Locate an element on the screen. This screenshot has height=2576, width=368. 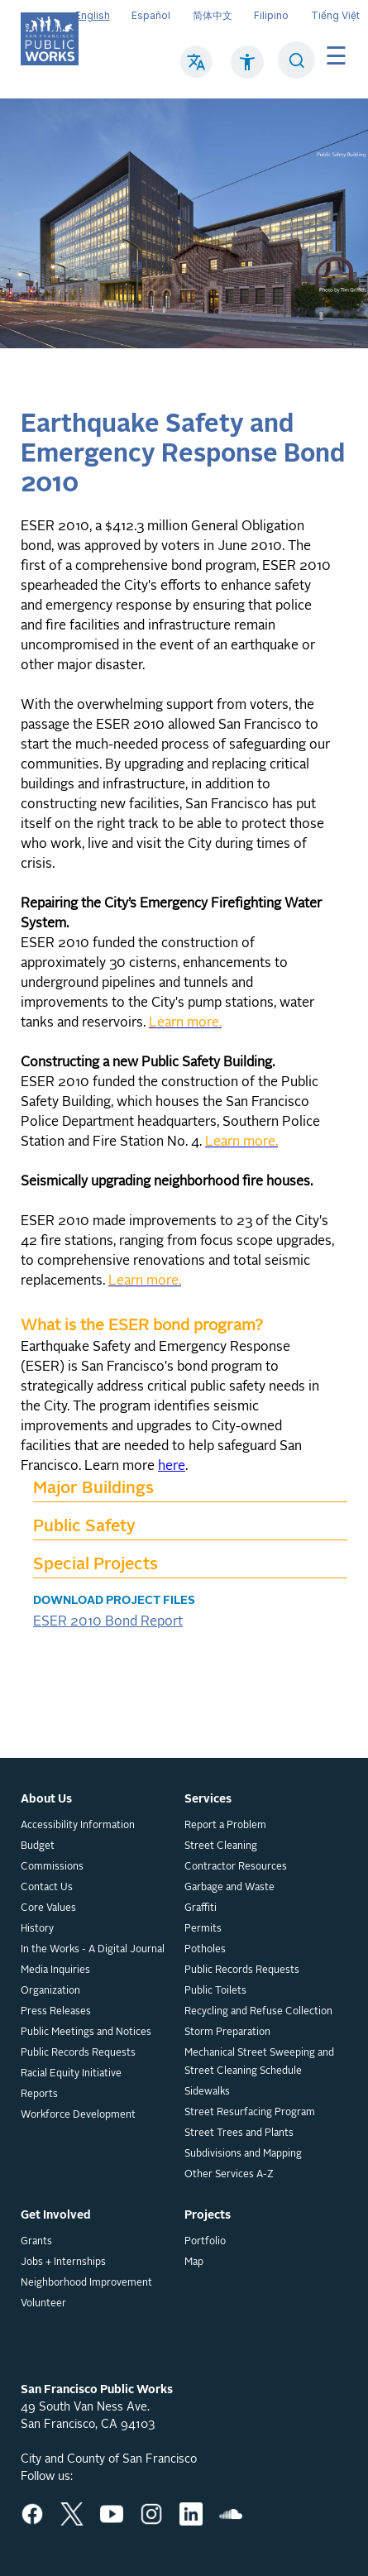
In the Works - A Digital Journal is located at coordinates (93, 1950).